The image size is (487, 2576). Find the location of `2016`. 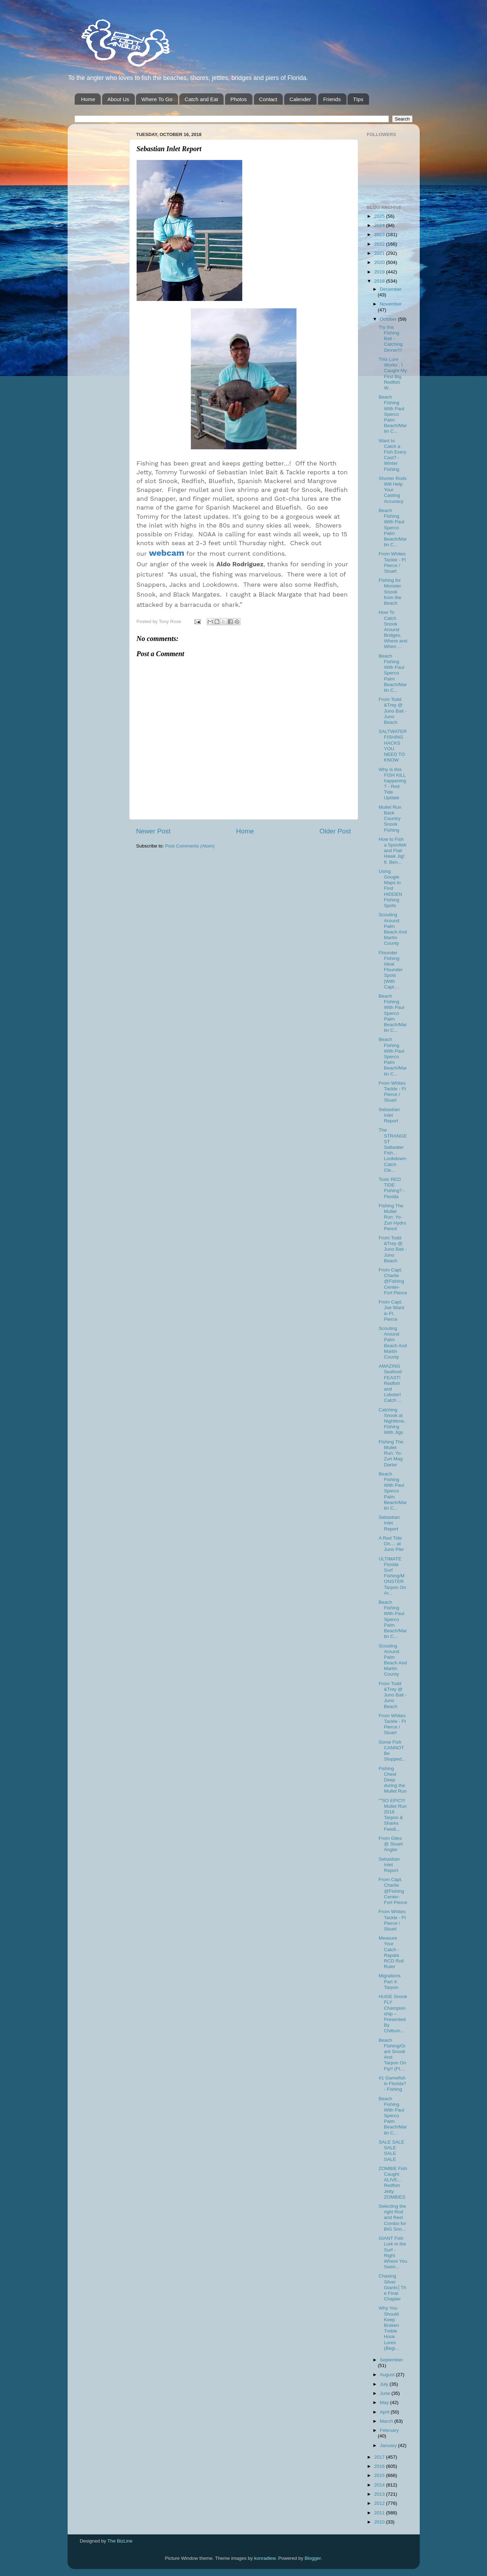

2016 is located at coordinates (380, 2466).